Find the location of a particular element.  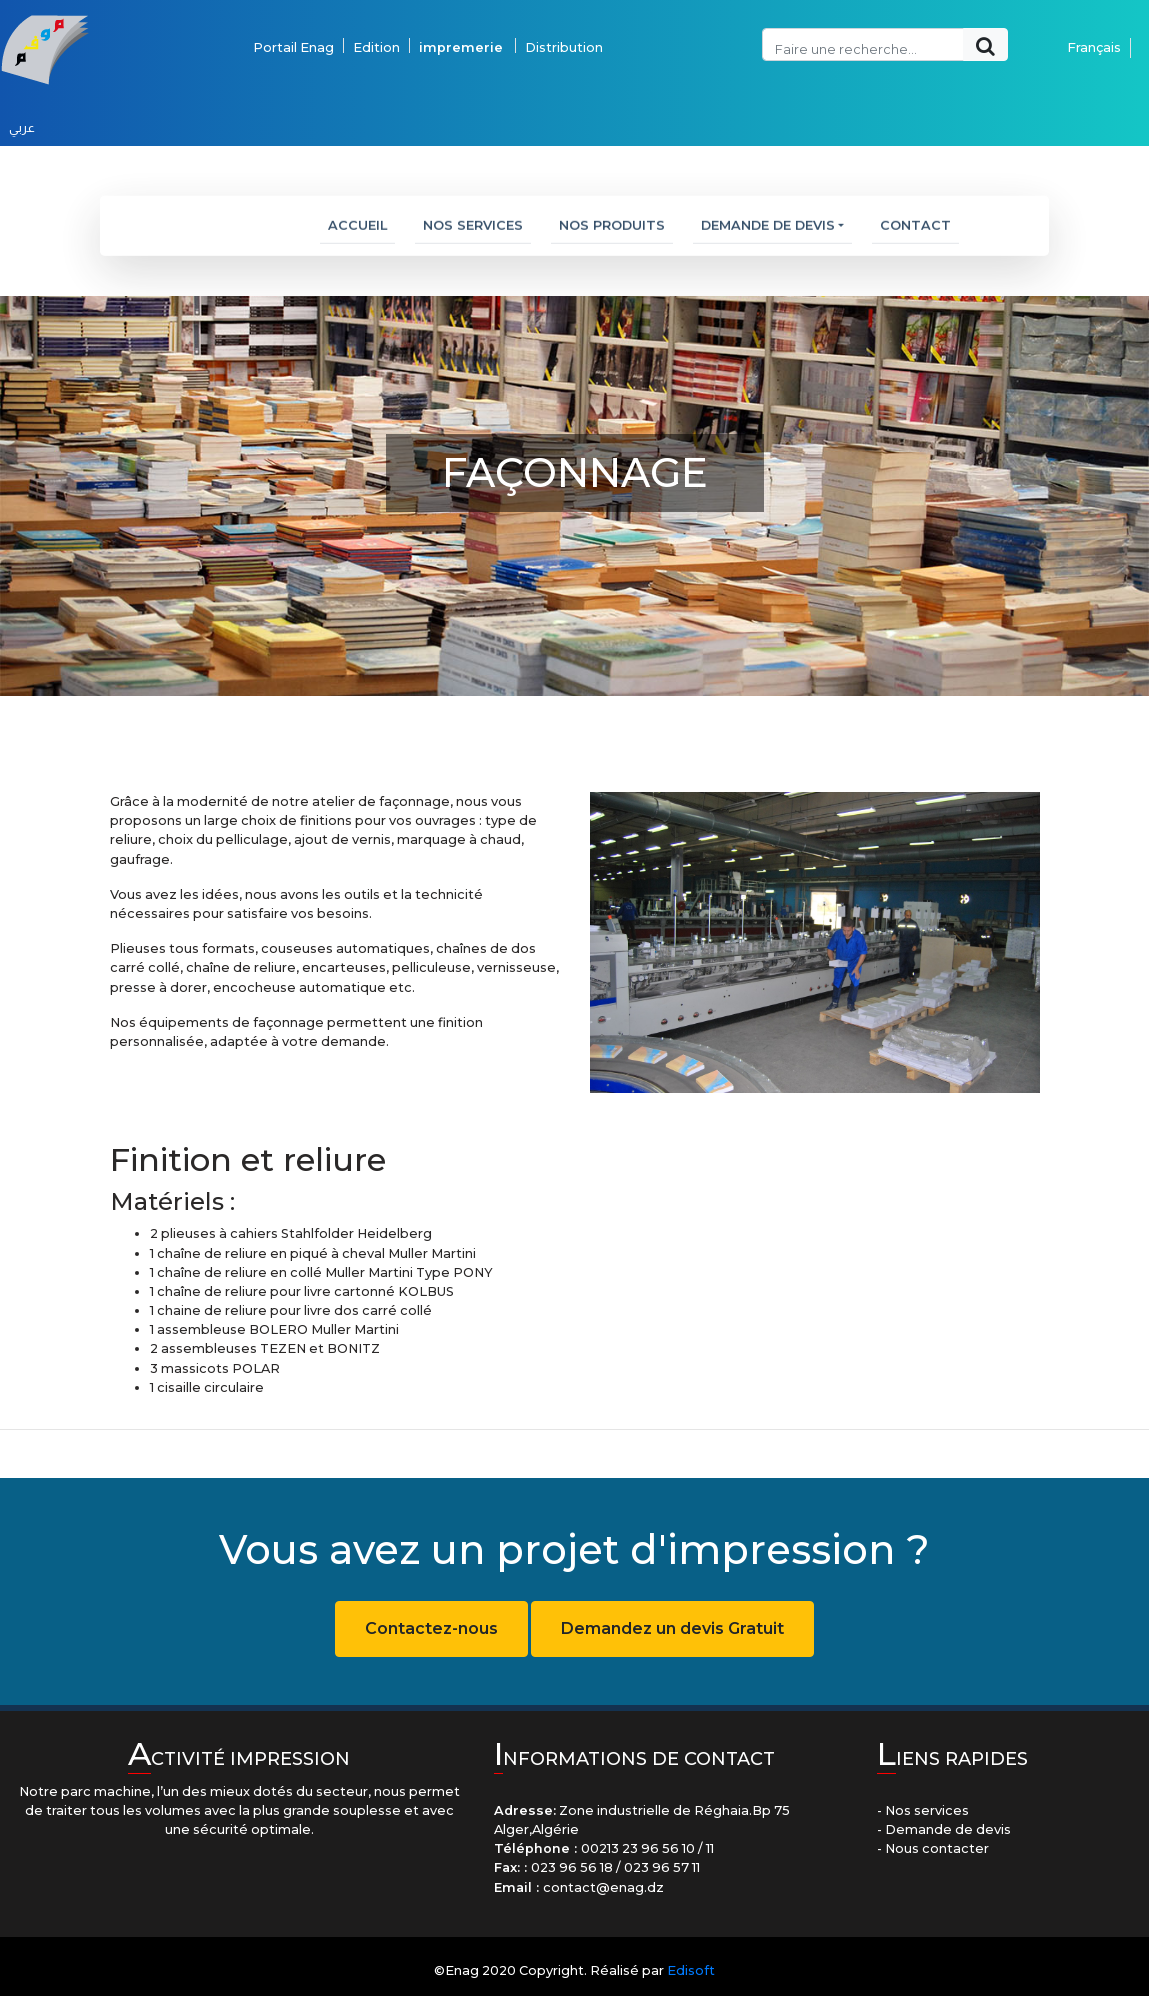

Distribution is located at coordinates (565, 26).